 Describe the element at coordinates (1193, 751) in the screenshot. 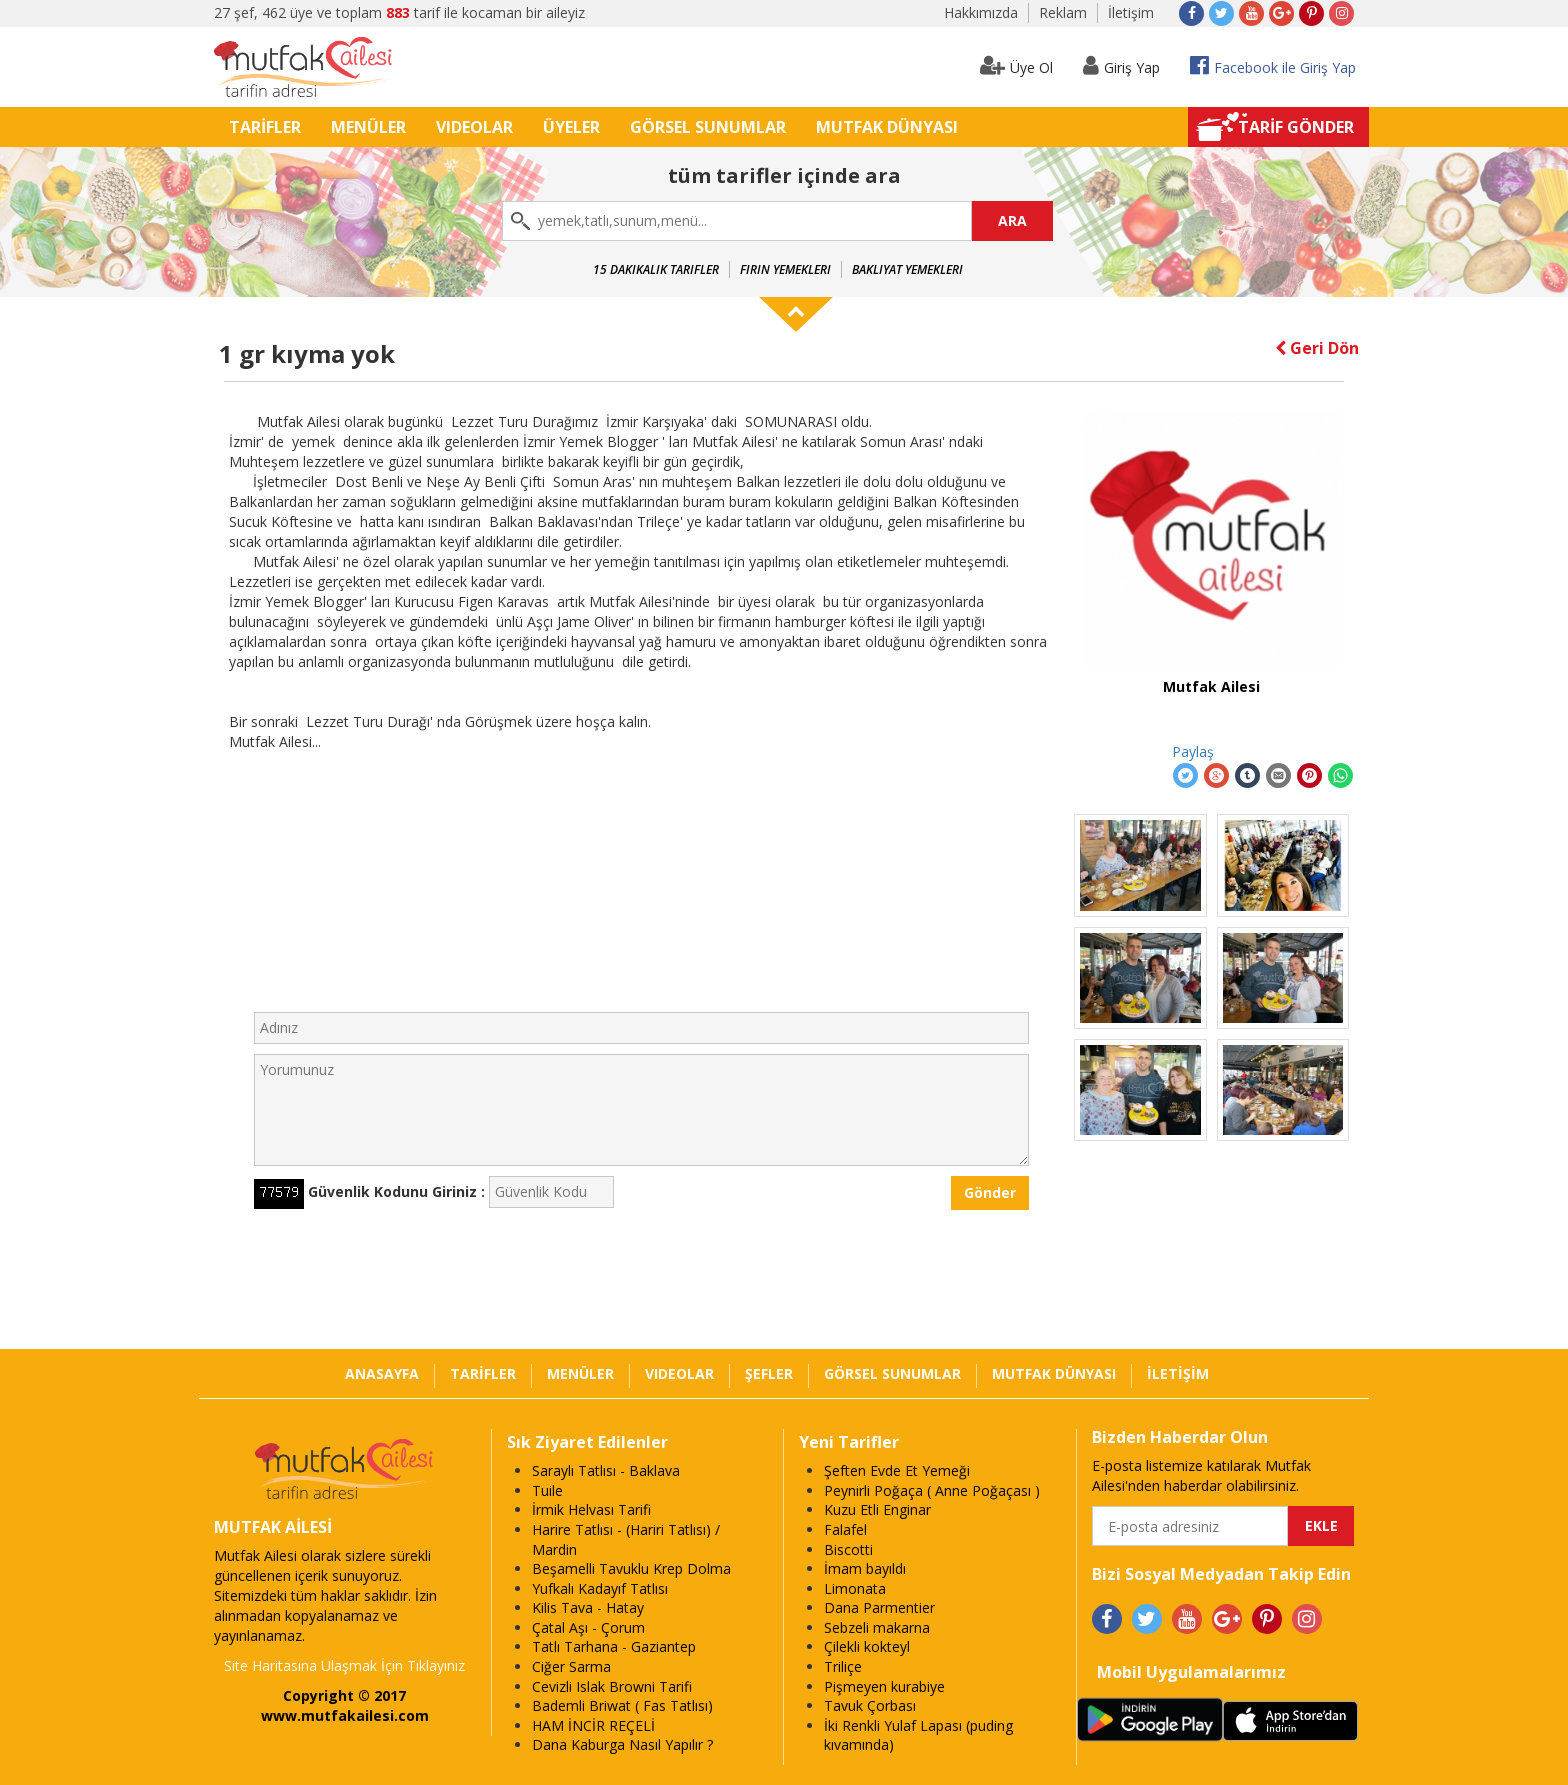

I see `Paylaş` at that location.